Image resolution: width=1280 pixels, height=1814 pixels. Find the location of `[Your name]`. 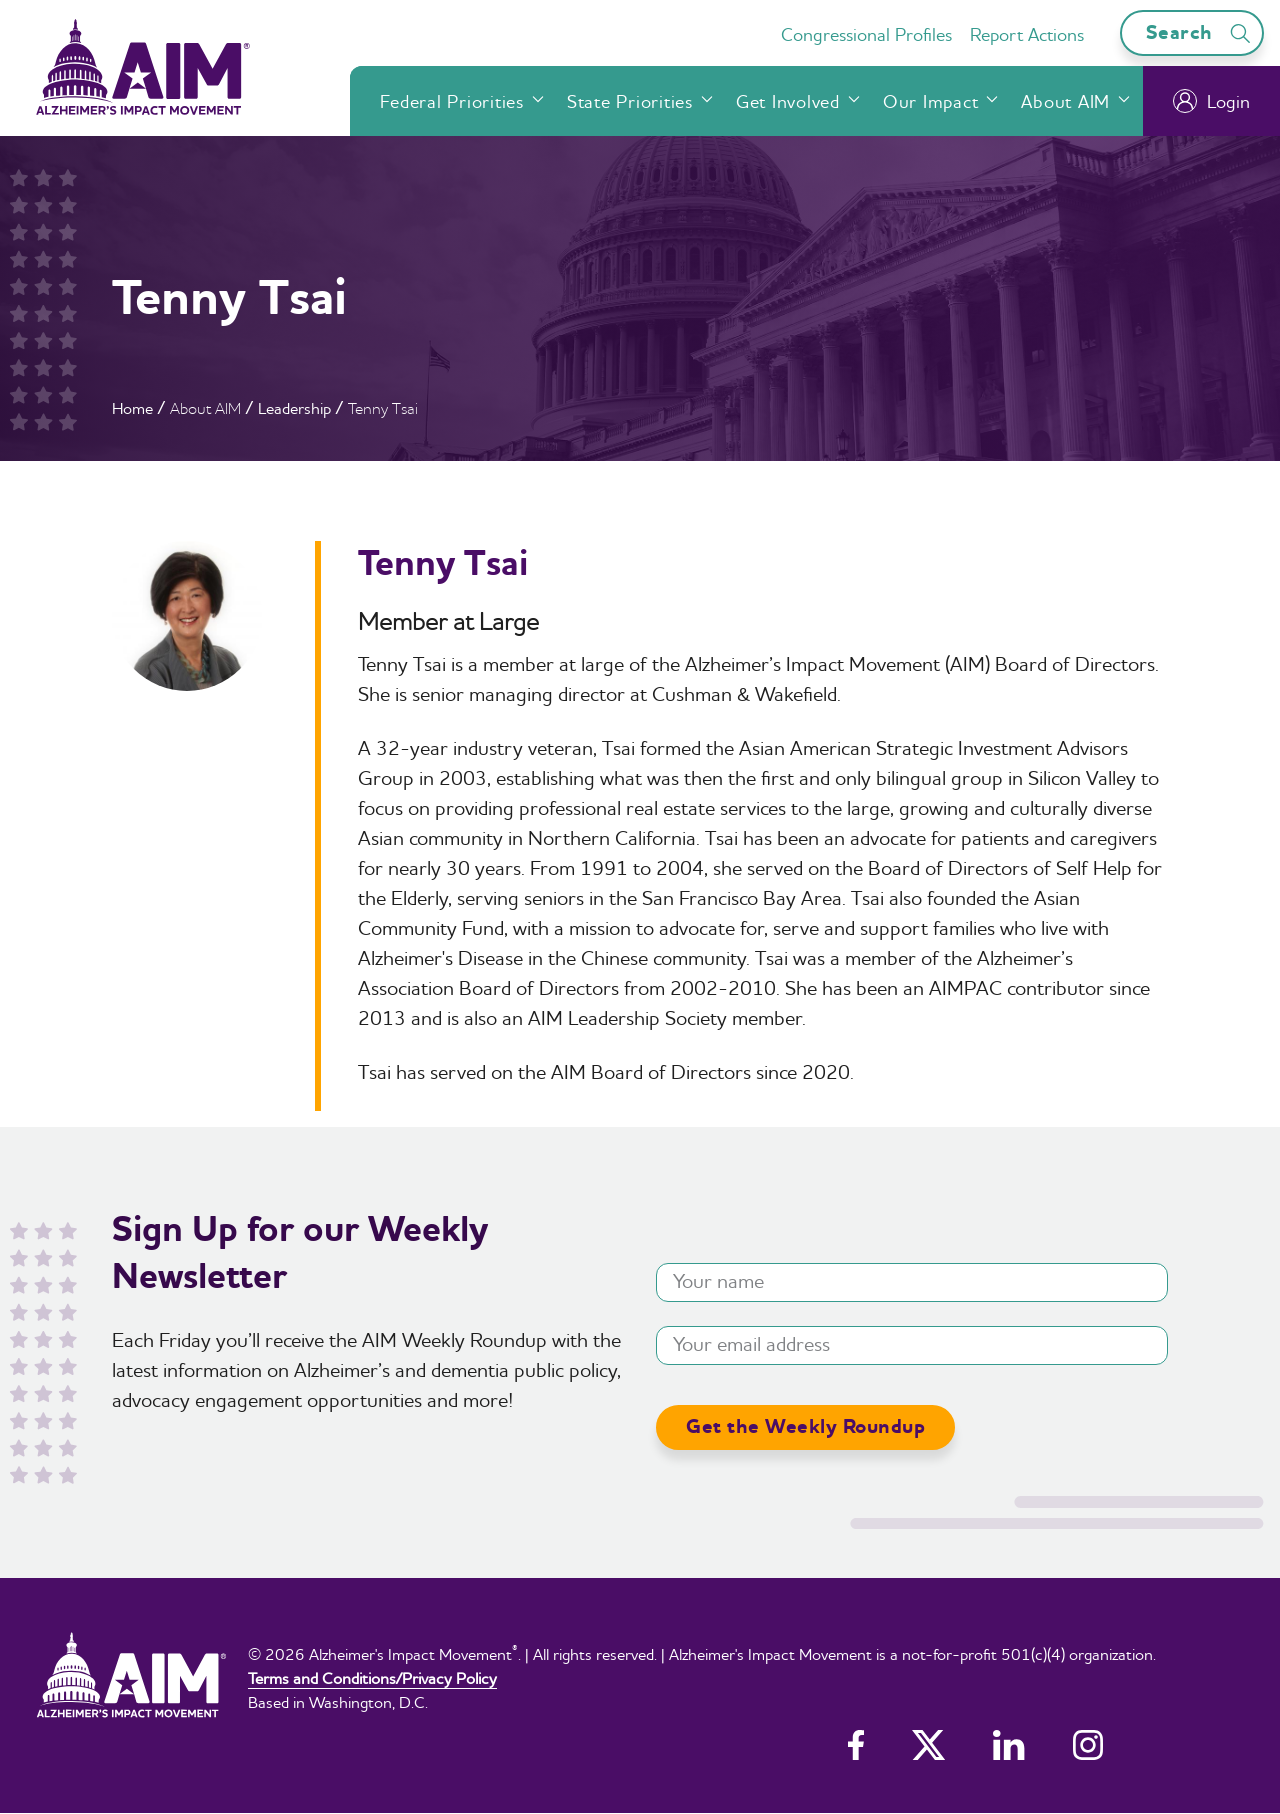

[Your name] is located at coordinates (912, 1282).